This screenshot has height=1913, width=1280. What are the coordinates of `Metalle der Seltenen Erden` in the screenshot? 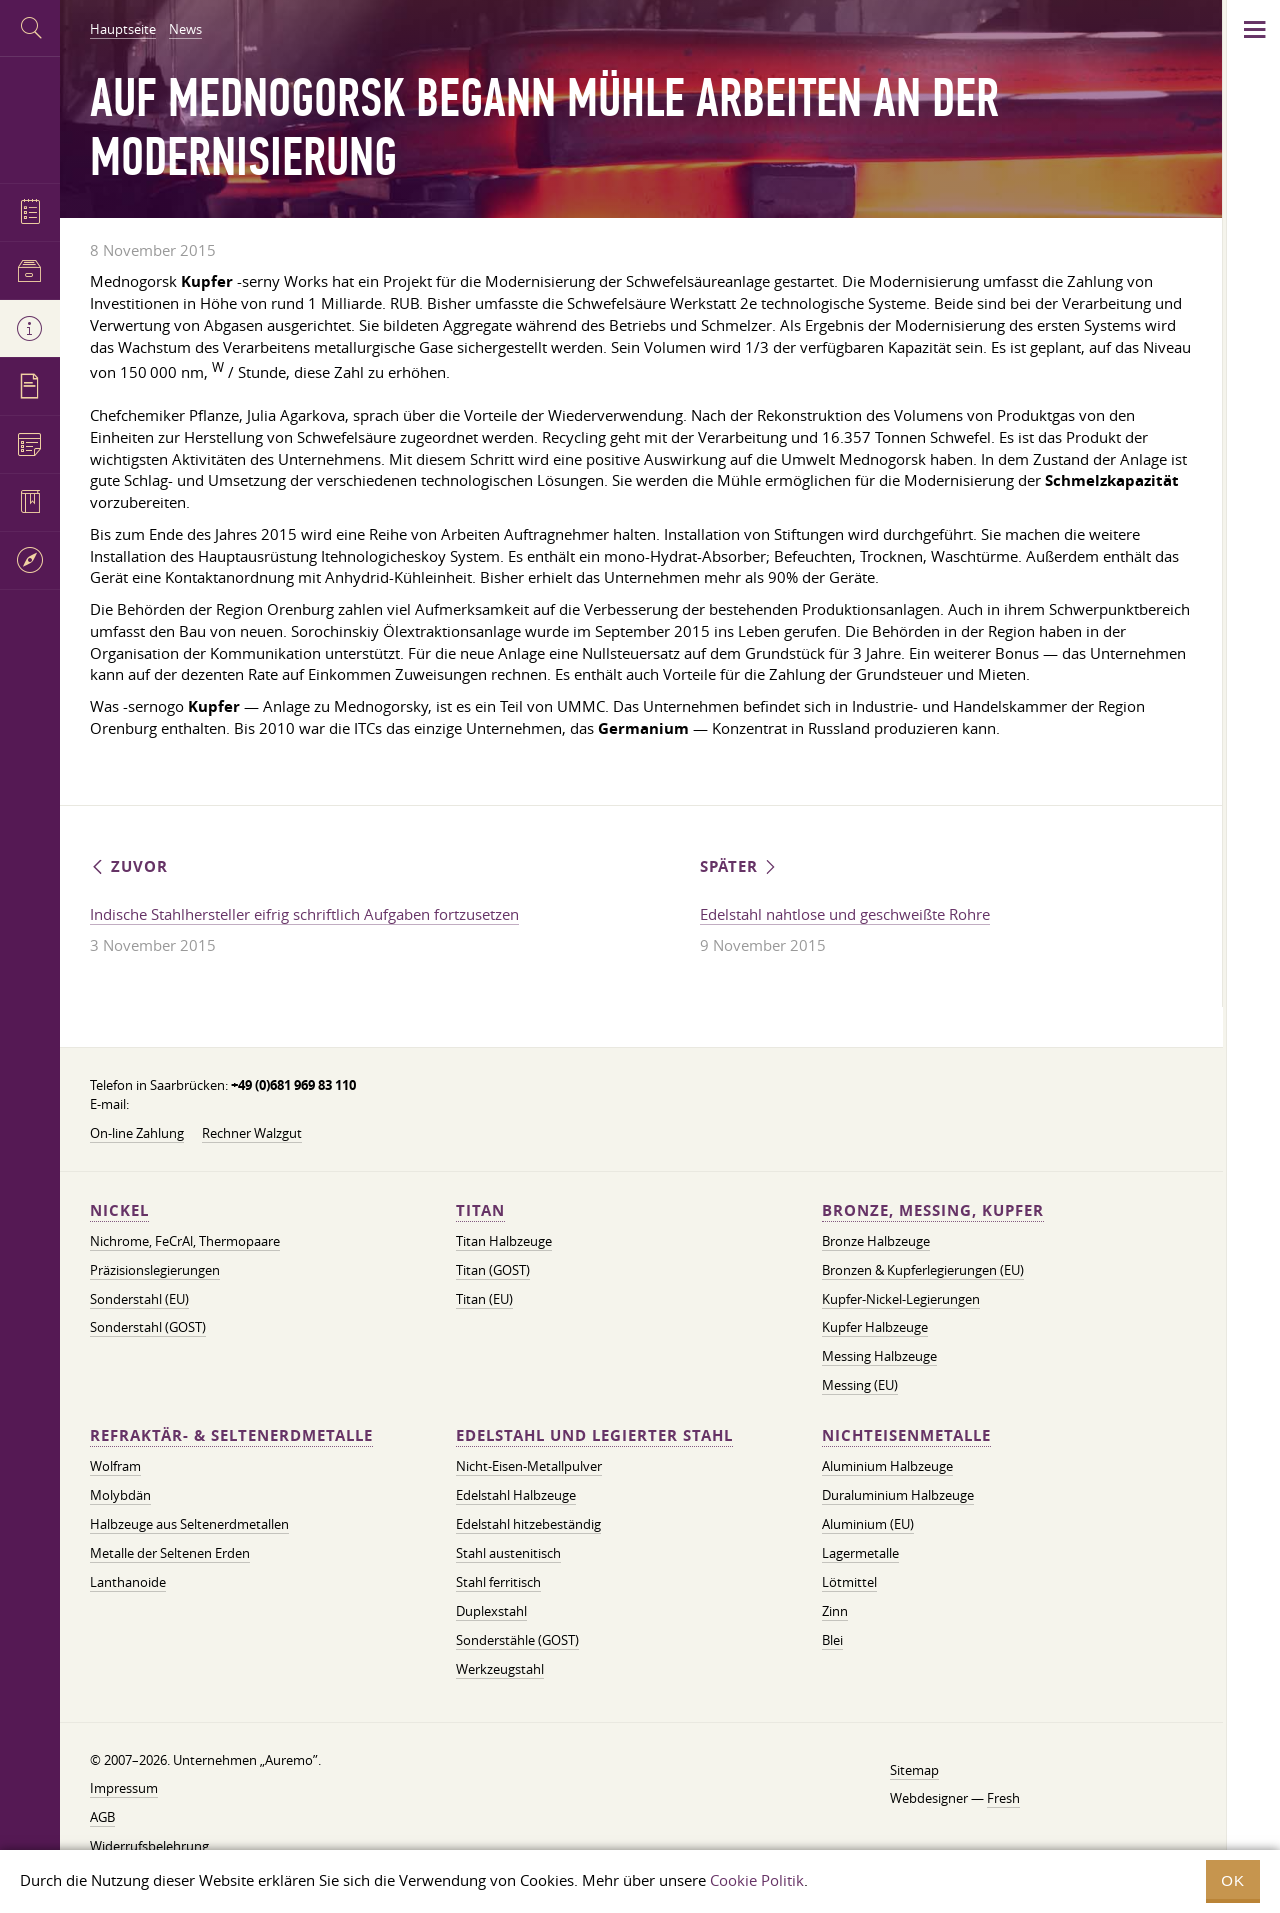 It's located at (170, 1553).